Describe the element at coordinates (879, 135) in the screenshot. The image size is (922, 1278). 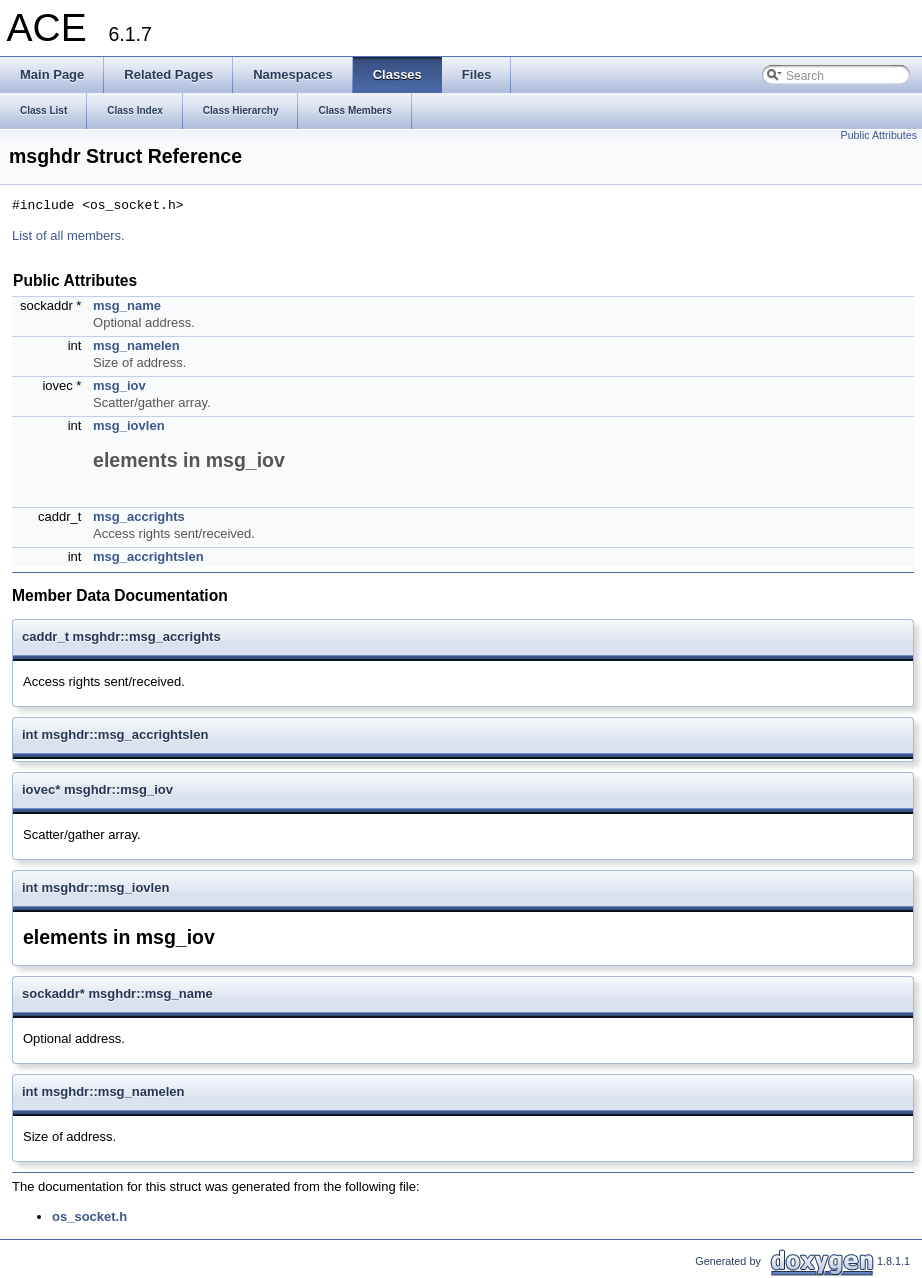
I see `Public Attributes` at that location.